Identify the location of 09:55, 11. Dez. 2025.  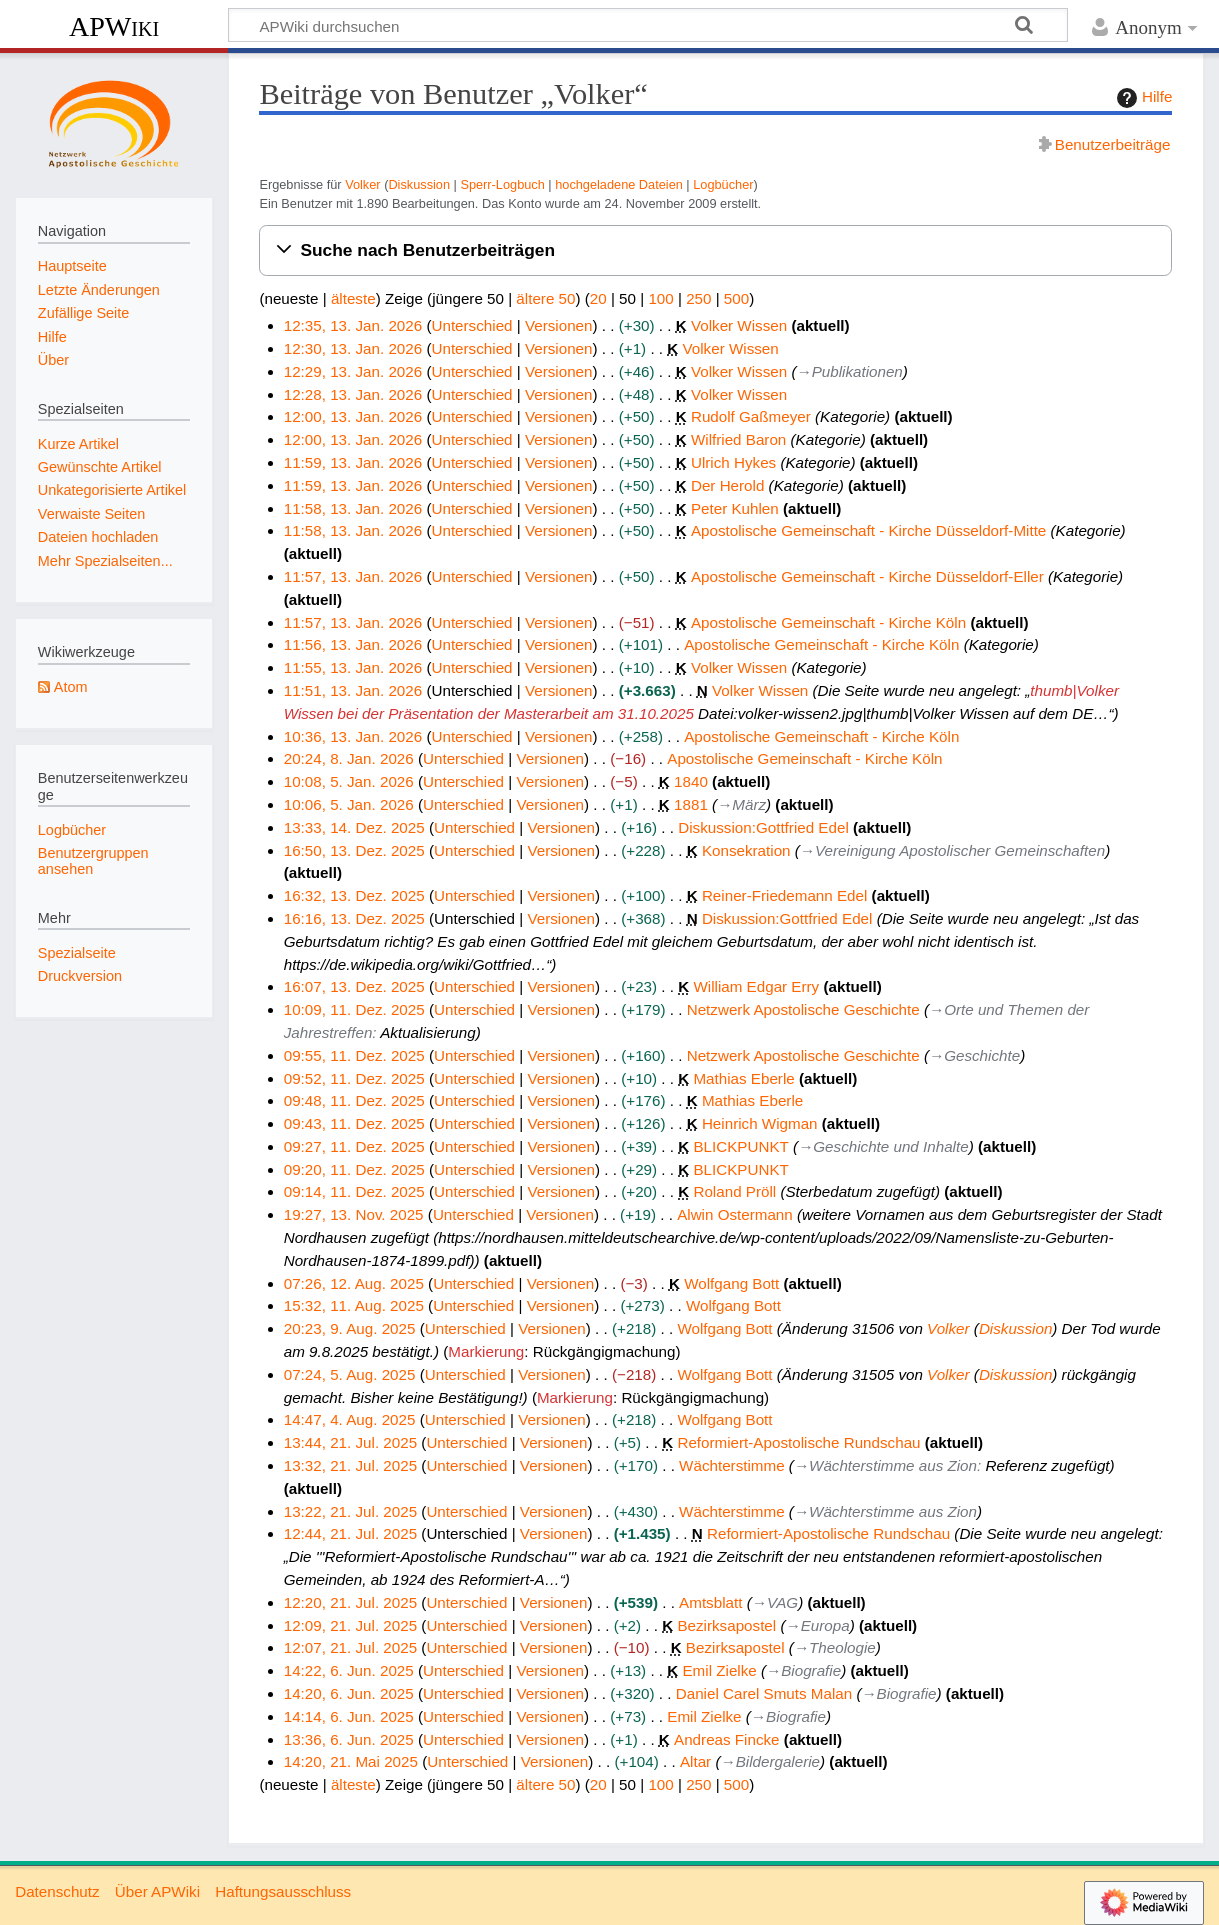
(354, 1055).